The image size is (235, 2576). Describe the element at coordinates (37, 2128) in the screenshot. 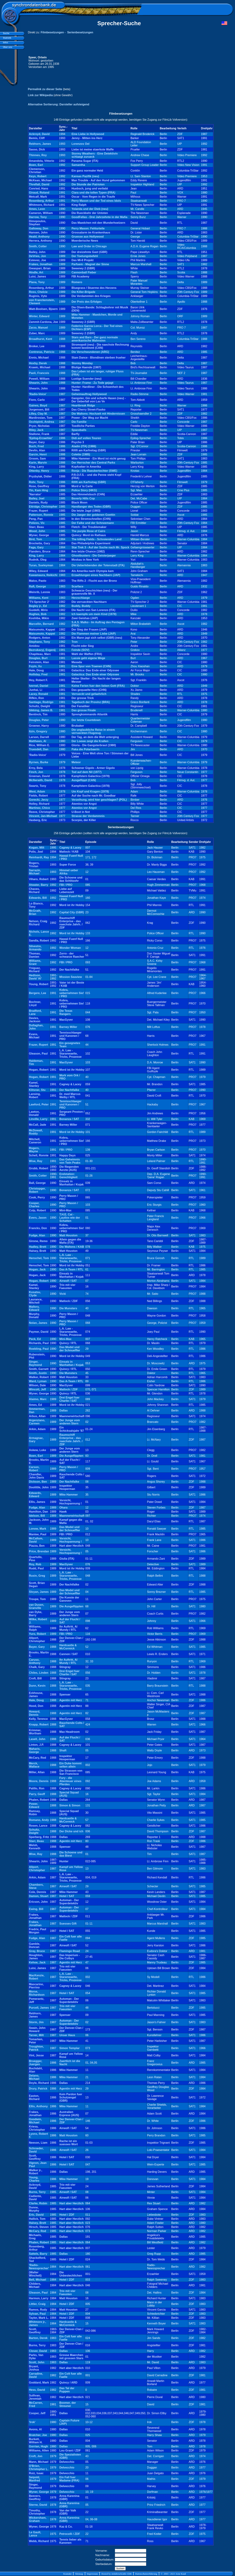

I see `Kriesa, Christopher` at that location.